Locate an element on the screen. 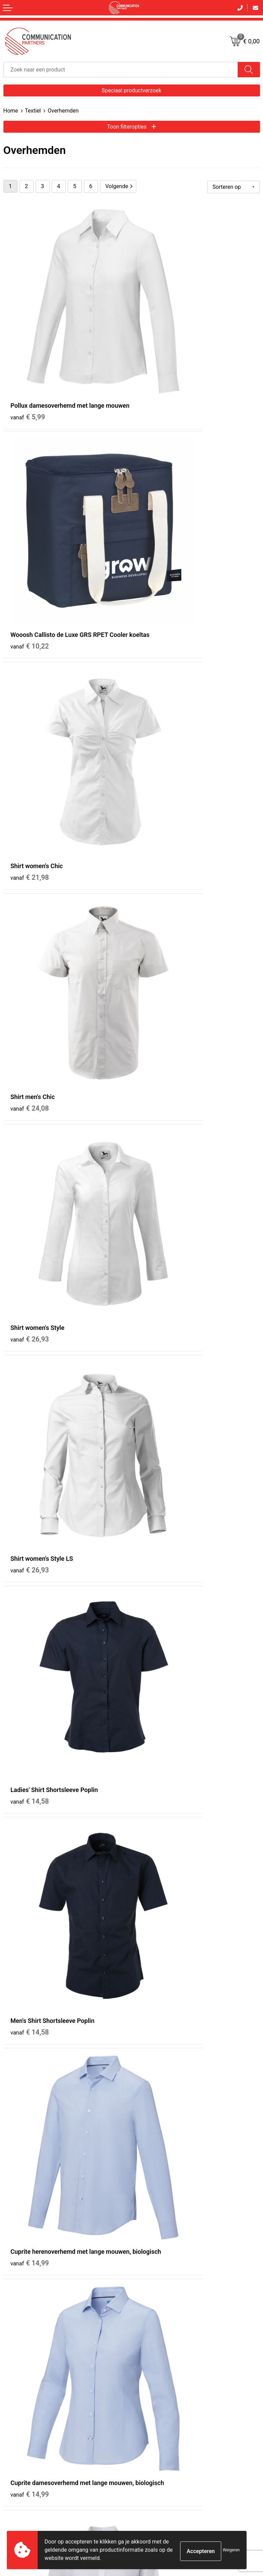 This screenshot has height=2576, width=263. € 24,08 is located at coordinates (158, 512).